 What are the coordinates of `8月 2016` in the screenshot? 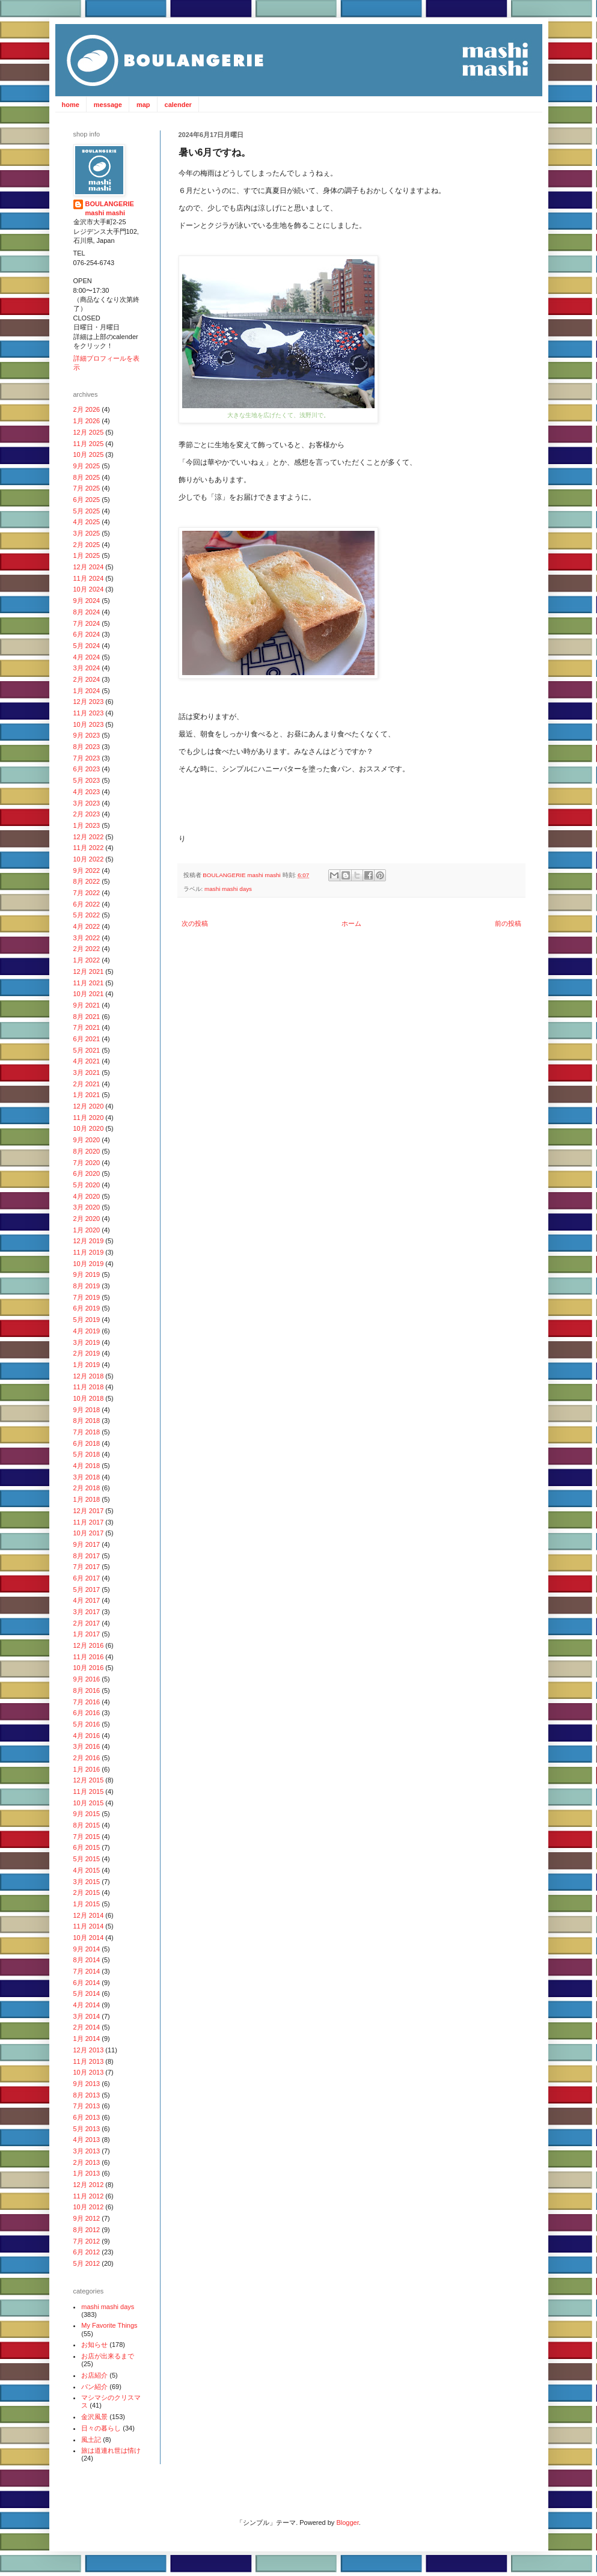 It's located at (86, 1690).